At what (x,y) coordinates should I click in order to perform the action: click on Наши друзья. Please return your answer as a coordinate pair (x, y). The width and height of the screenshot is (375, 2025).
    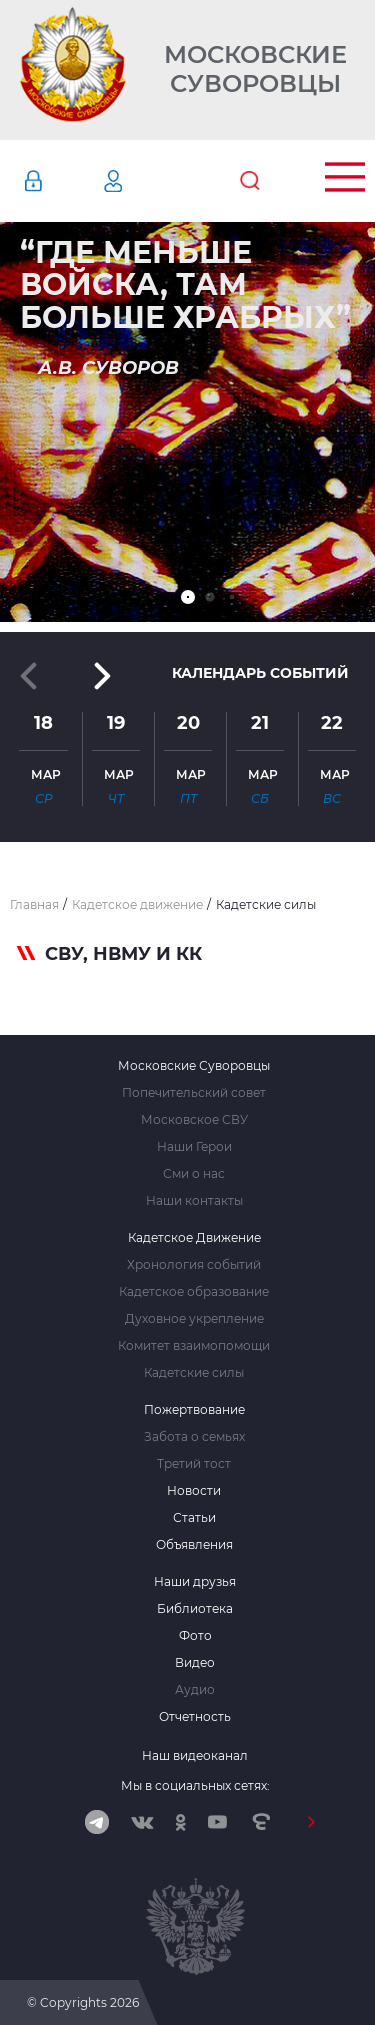
    Looking at the image, I should click on (195, 1582).